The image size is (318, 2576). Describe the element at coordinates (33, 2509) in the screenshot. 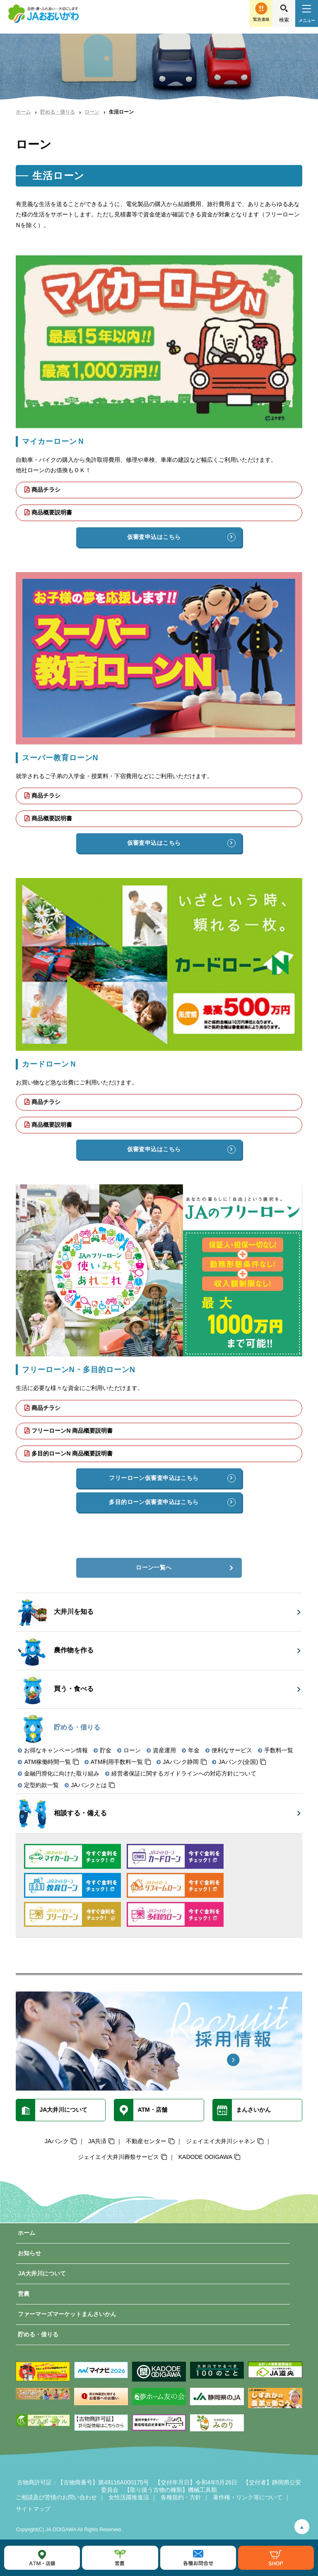

I see `サイトマップ` at that location.